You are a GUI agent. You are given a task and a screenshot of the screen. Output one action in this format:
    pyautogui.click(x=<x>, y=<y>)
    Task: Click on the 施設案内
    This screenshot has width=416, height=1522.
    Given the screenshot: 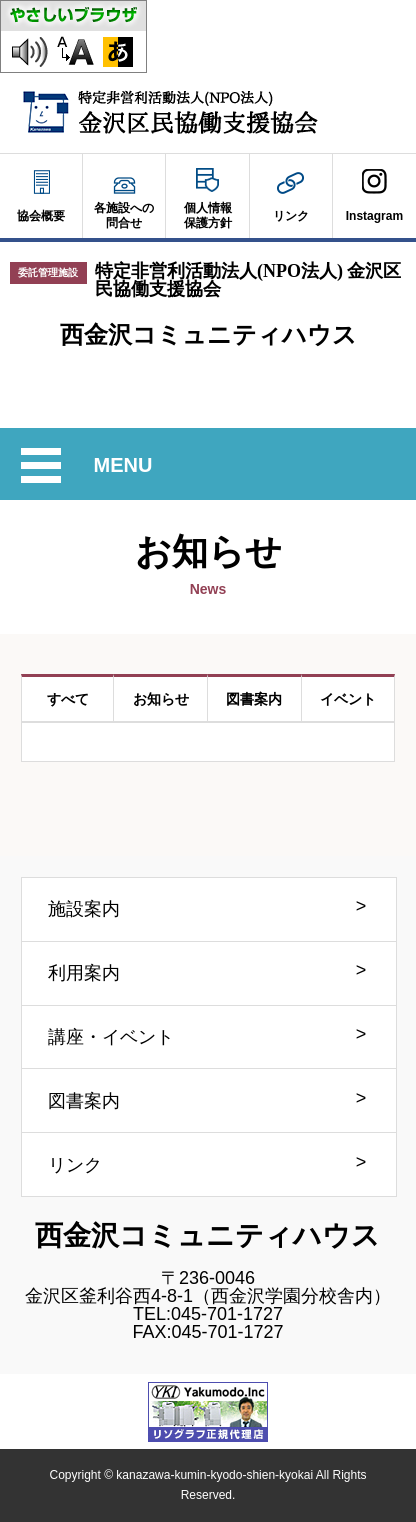 What is the action you would take?
    pyautogui.click(x=84, y=909)
    